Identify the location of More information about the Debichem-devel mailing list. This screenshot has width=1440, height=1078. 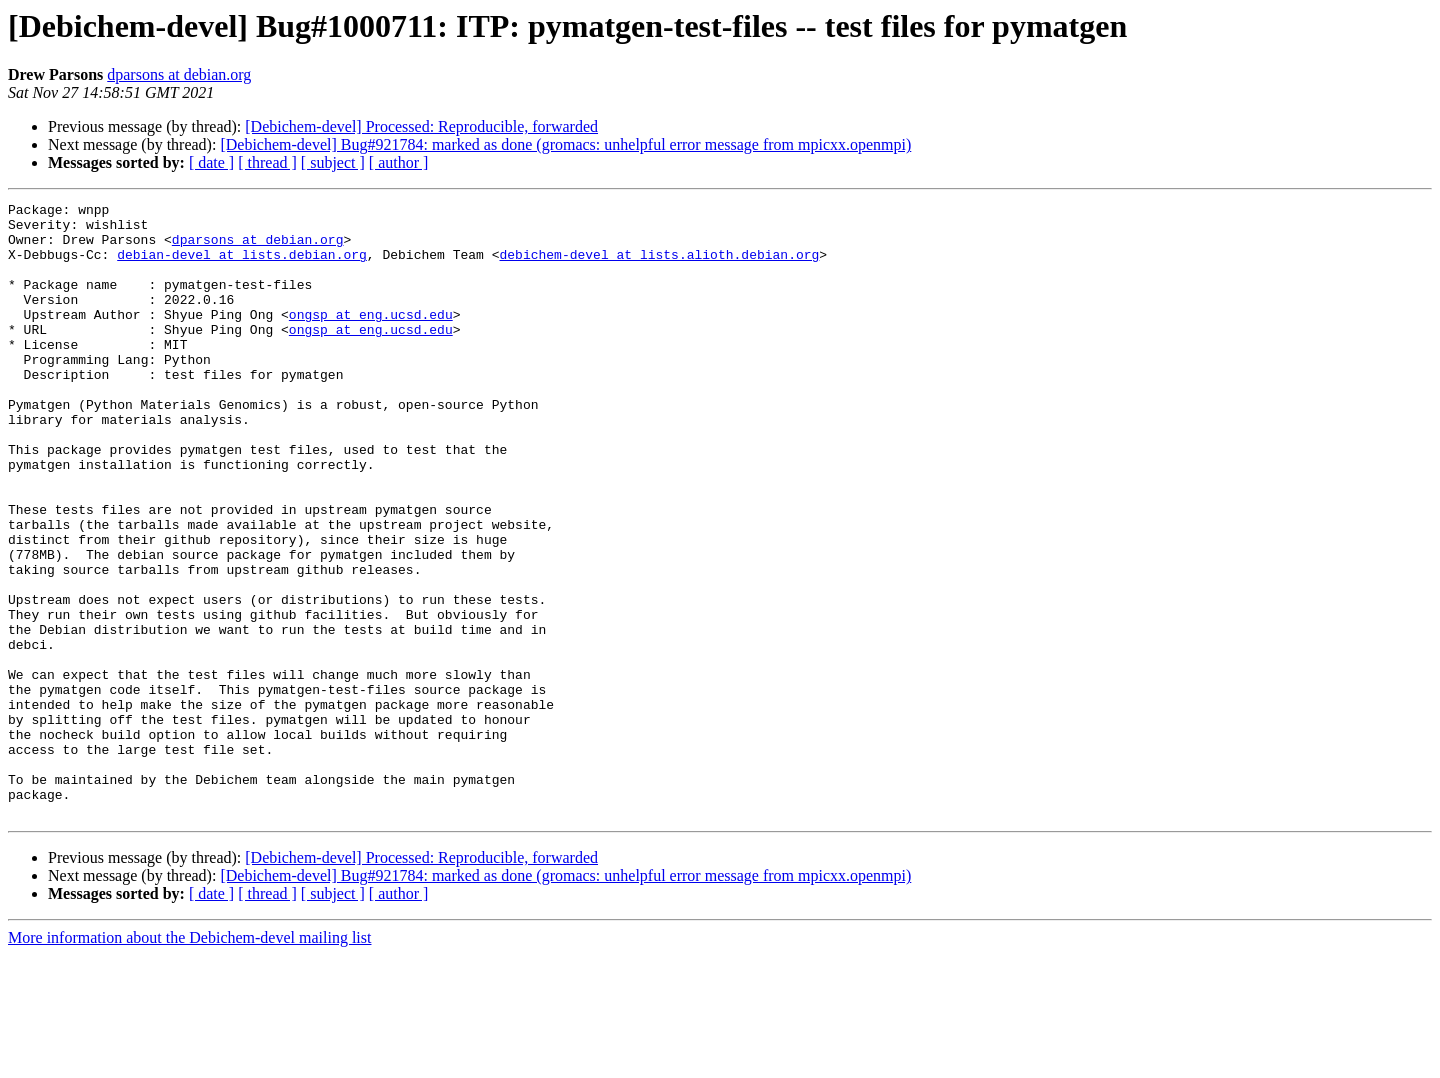
(189, 1060).